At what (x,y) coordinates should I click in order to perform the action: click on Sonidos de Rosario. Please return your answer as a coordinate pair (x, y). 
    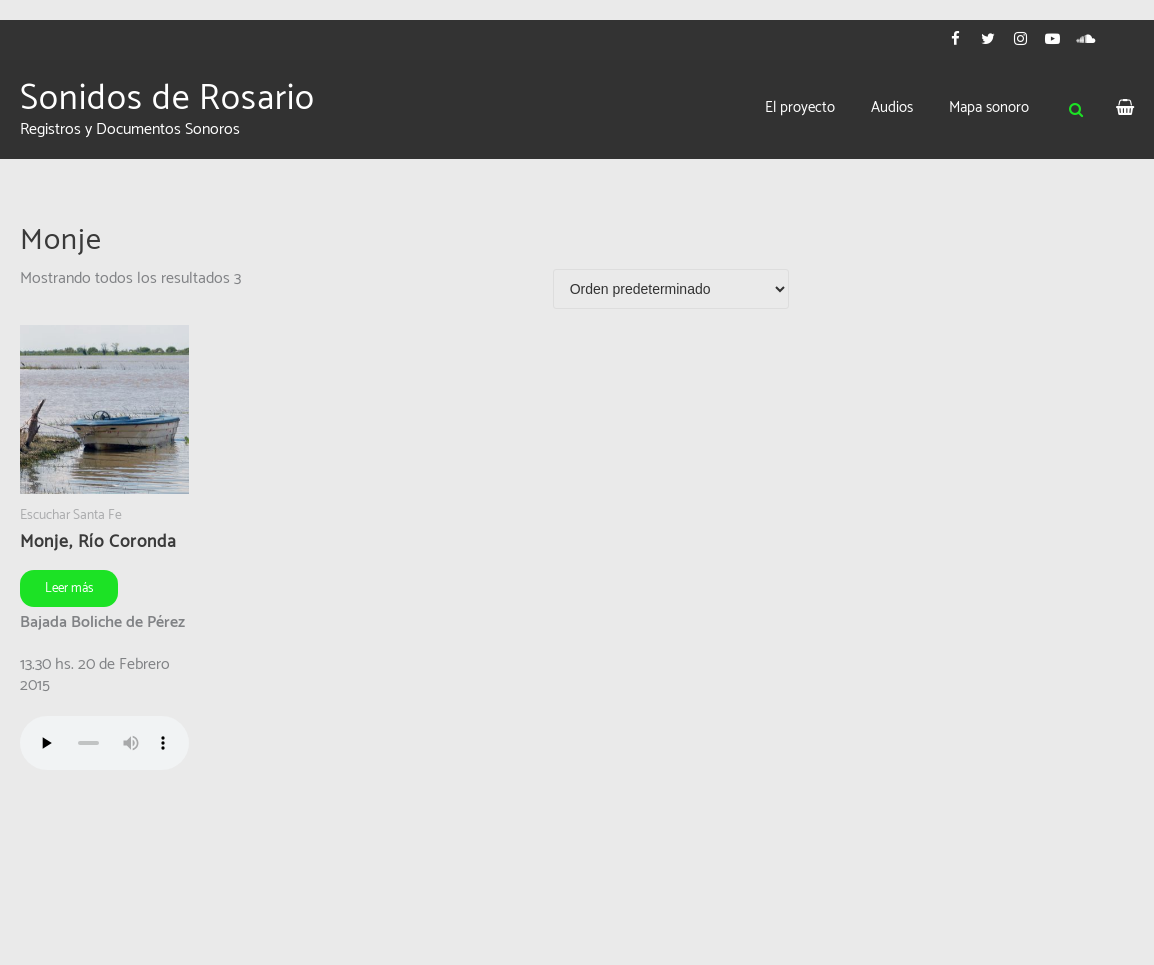
    Looking at the image, I should click on (167, 99).